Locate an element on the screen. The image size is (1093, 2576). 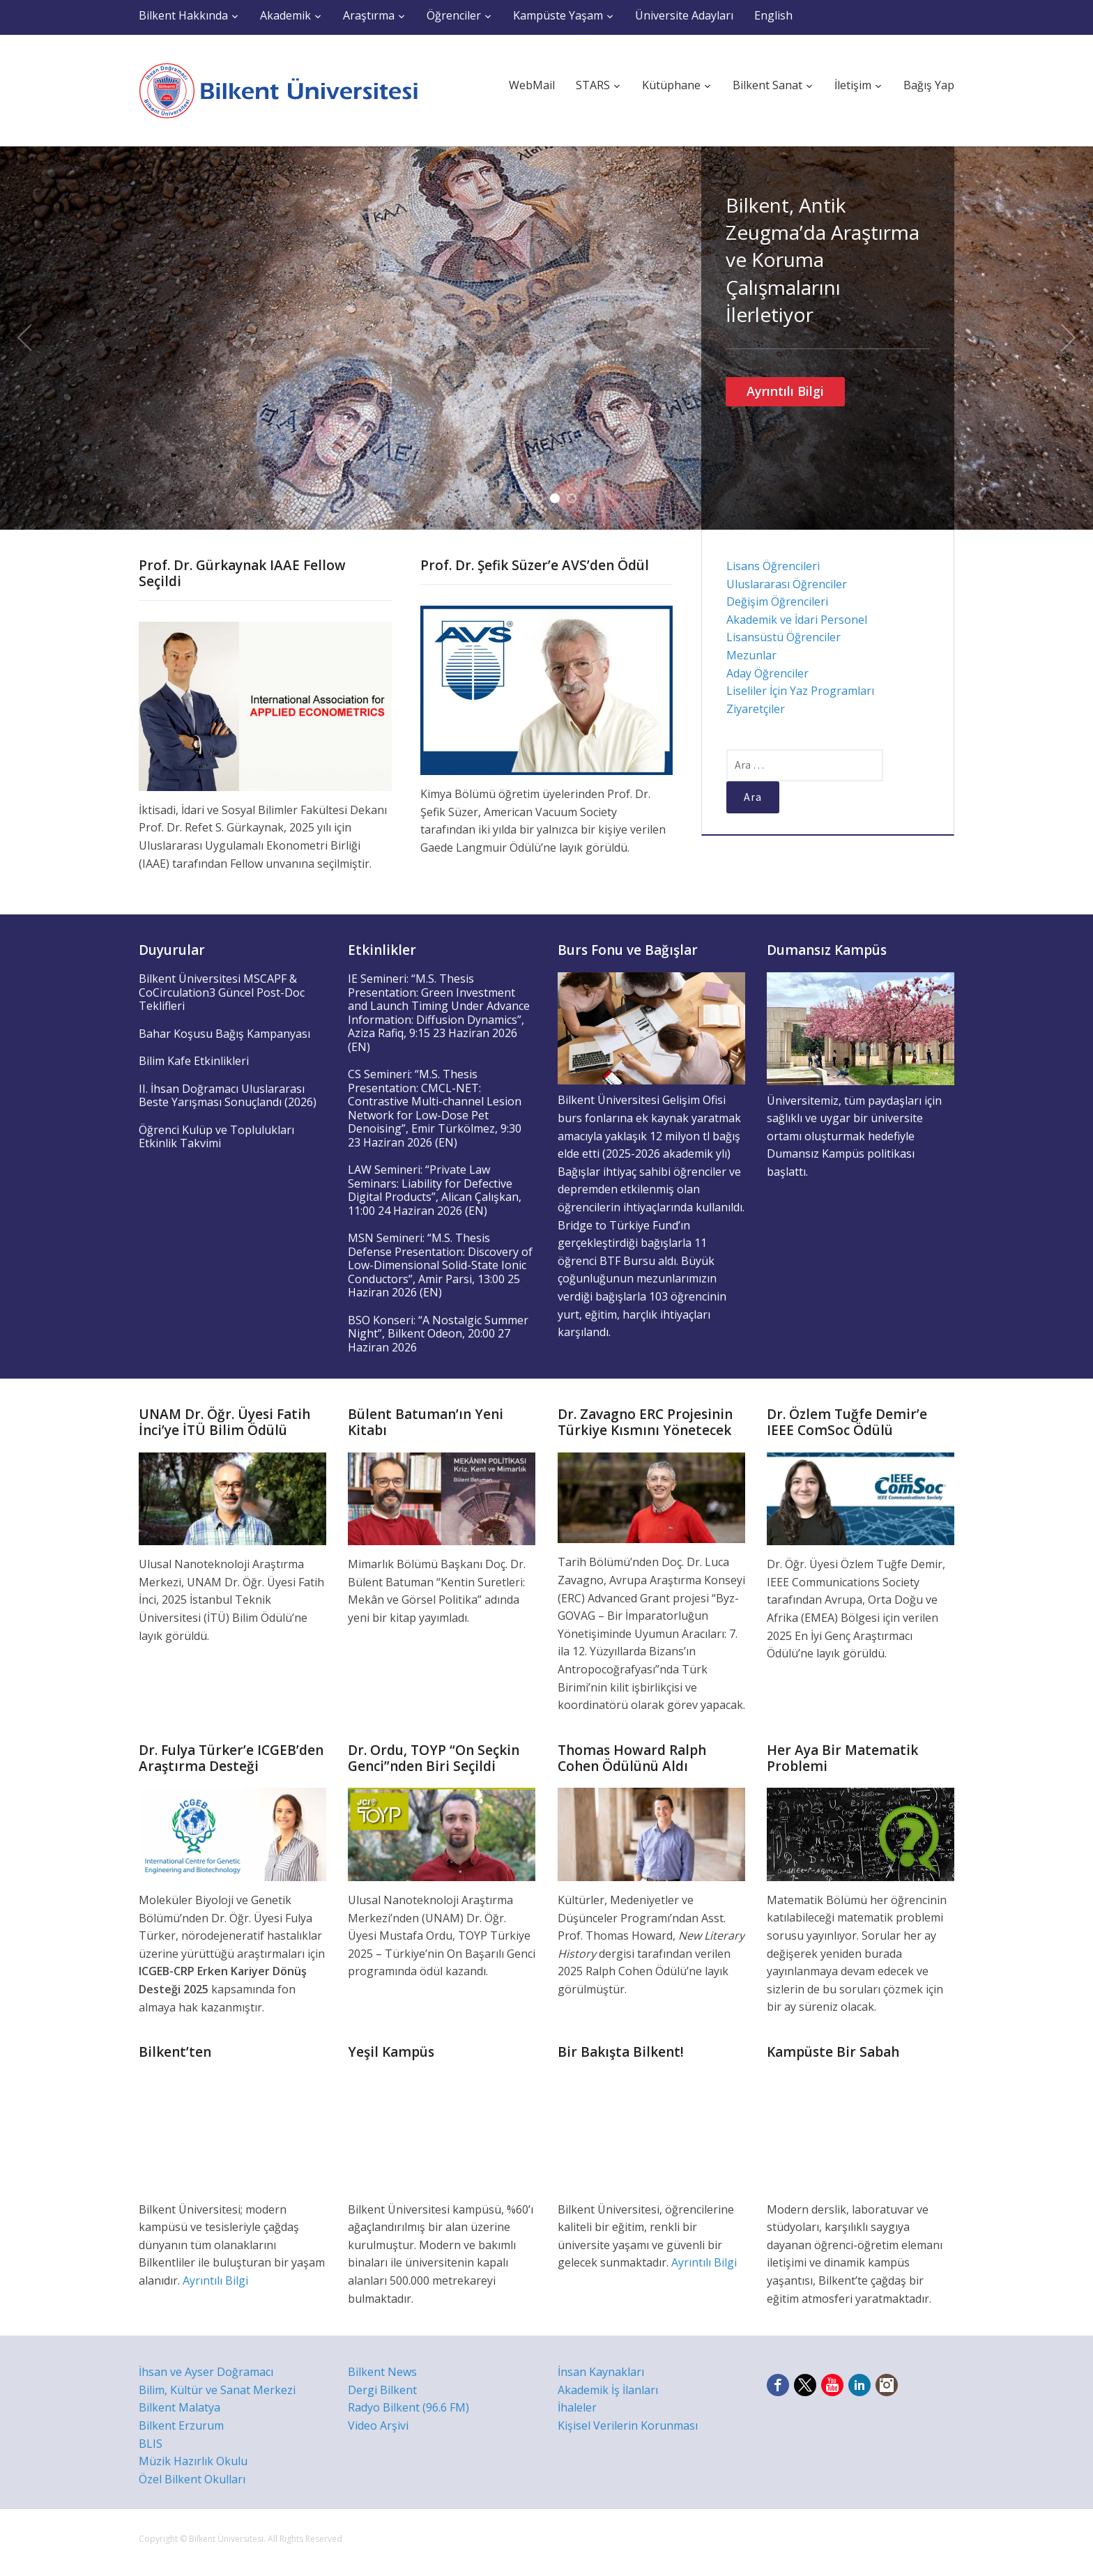
Akademik is located at coordinates (285, 15).